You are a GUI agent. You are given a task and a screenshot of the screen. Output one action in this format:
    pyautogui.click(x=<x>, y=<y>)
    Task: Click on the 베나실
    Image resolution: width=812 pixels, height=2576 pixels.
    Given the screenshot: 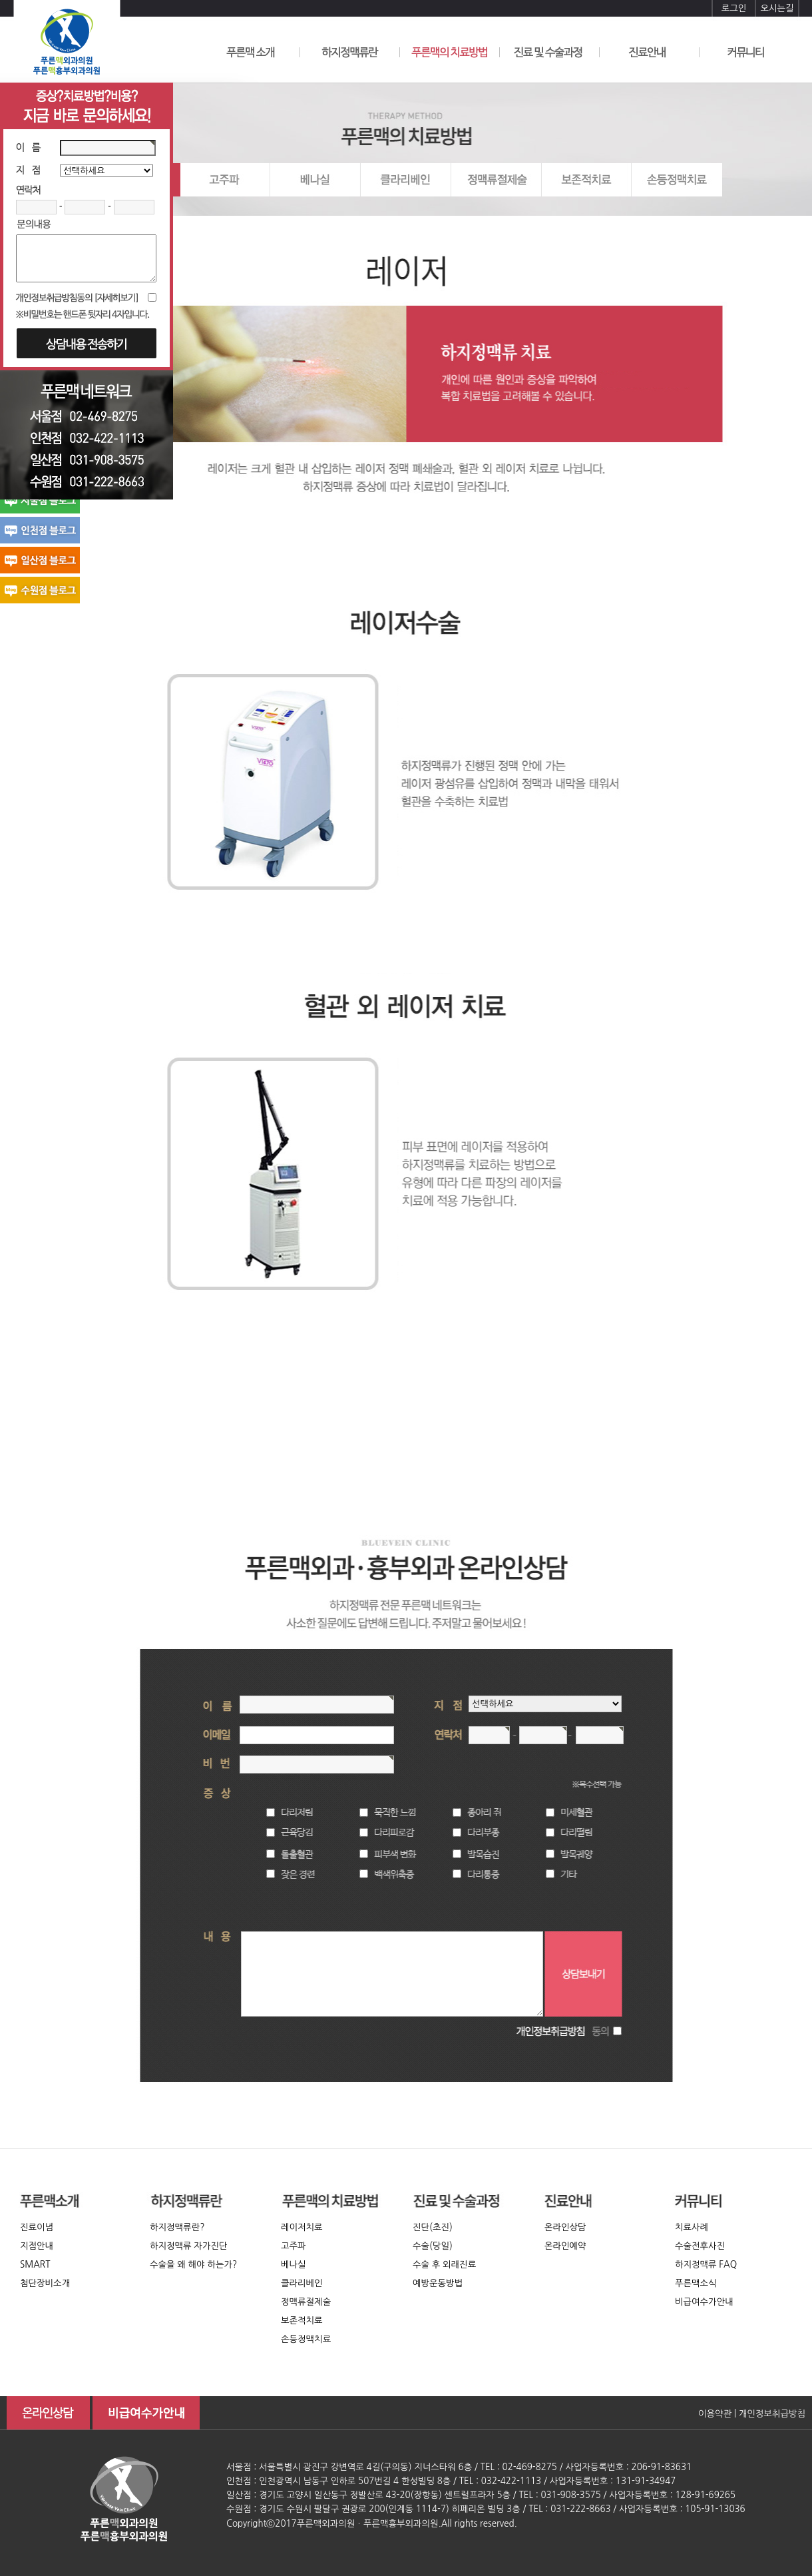 What is the action you would take?
    pyautogui.click(x=293, y=2264)
    